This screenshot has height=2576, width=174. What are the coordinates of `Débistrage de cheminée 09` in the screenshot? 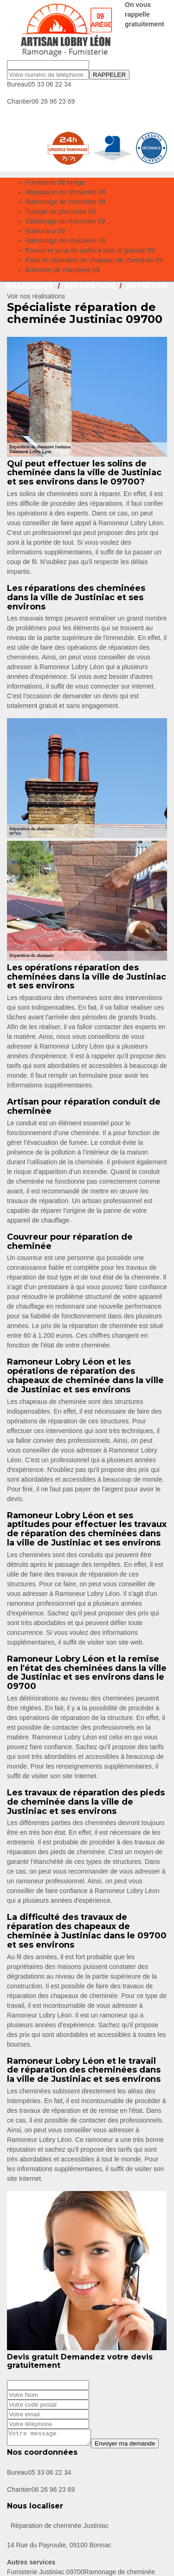 It's located at (65, 221).